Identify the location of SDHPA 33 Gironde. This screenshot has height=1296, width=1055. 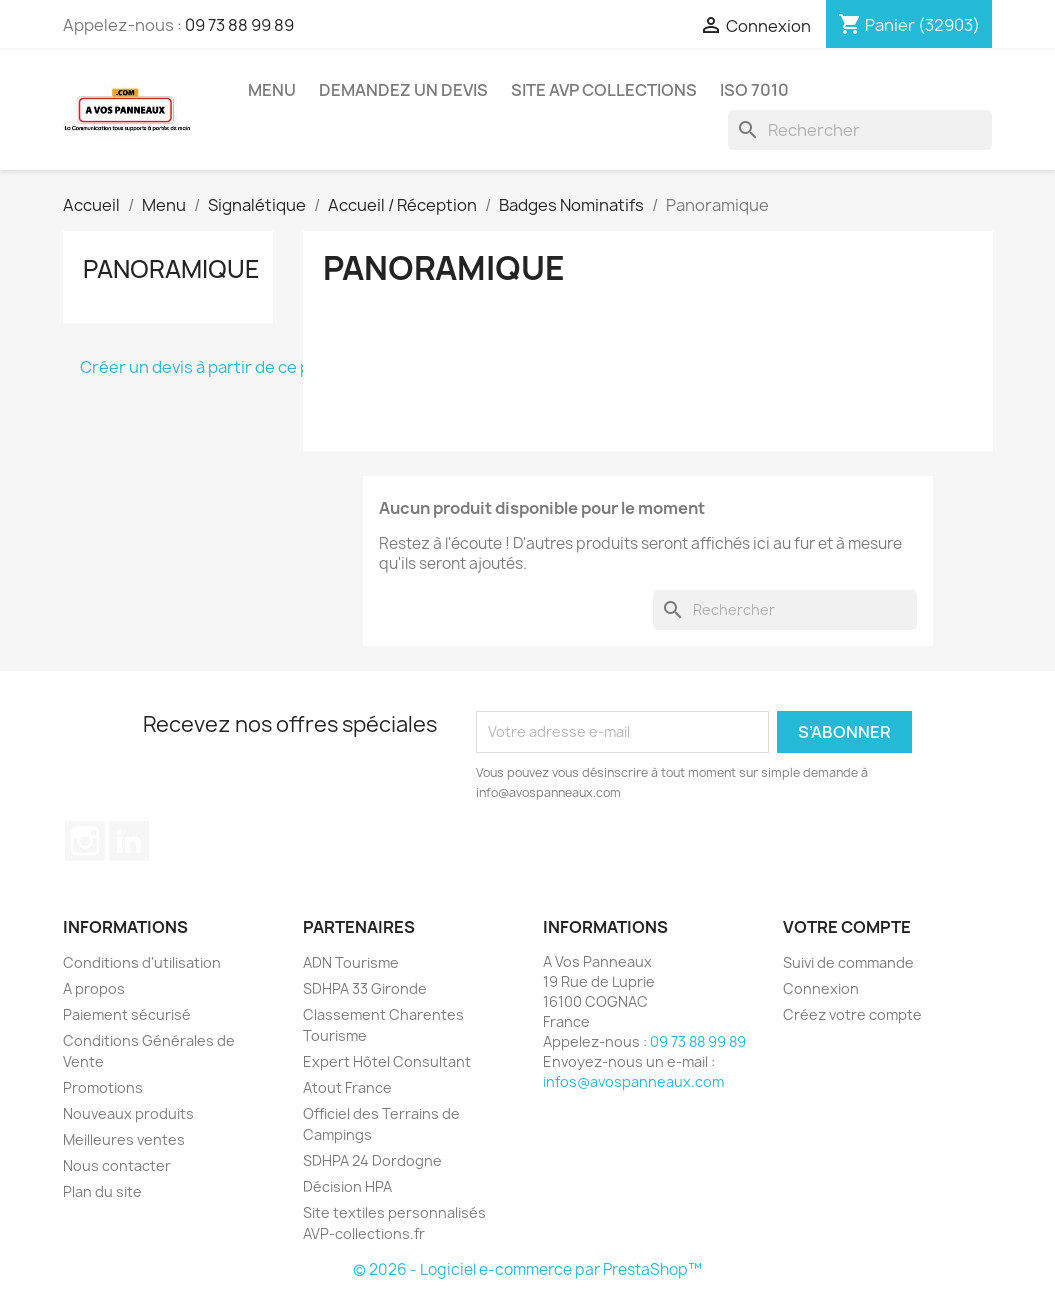
(365, 988).